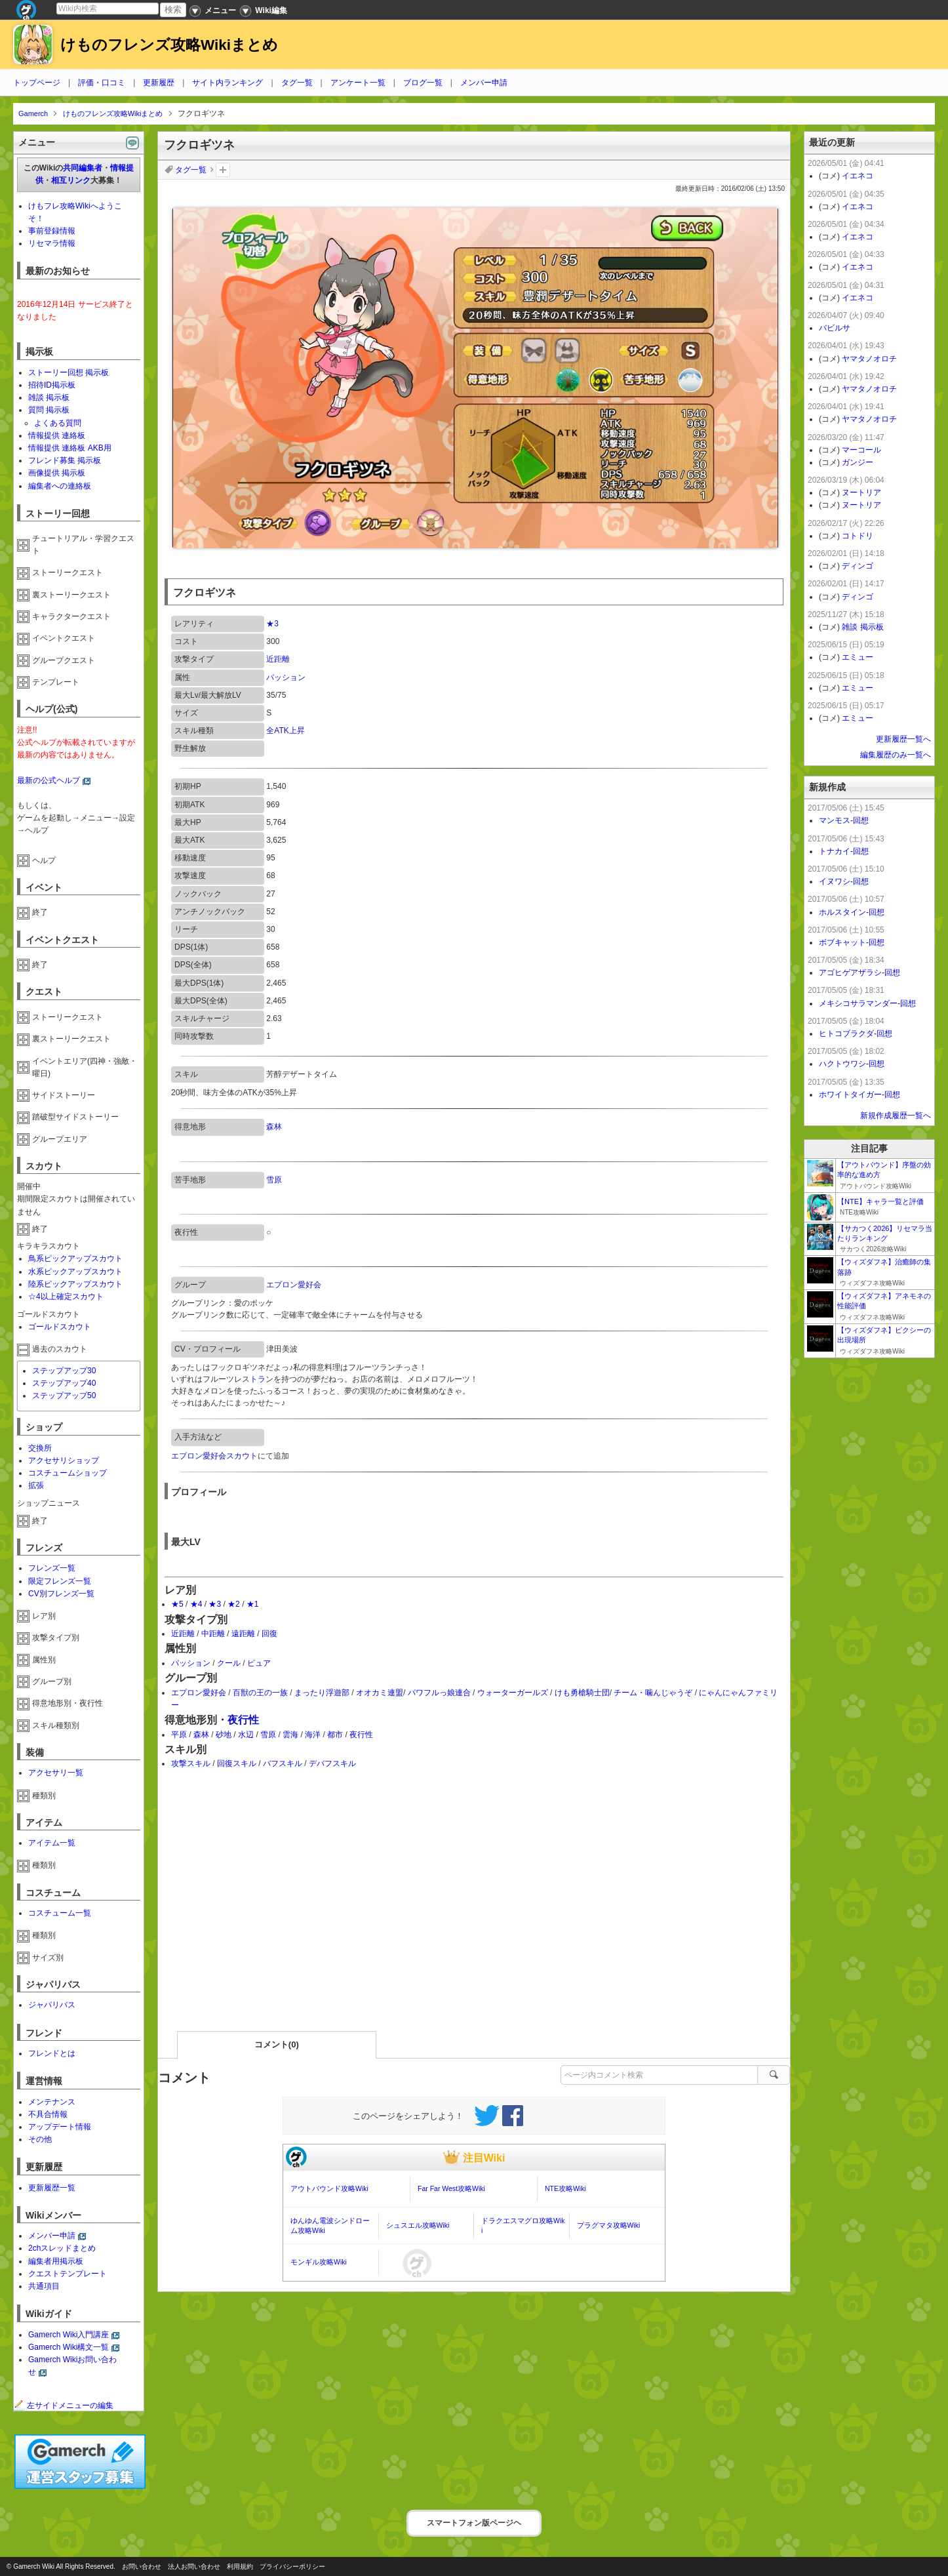  I want to click on ★2, so click(233, 1604).